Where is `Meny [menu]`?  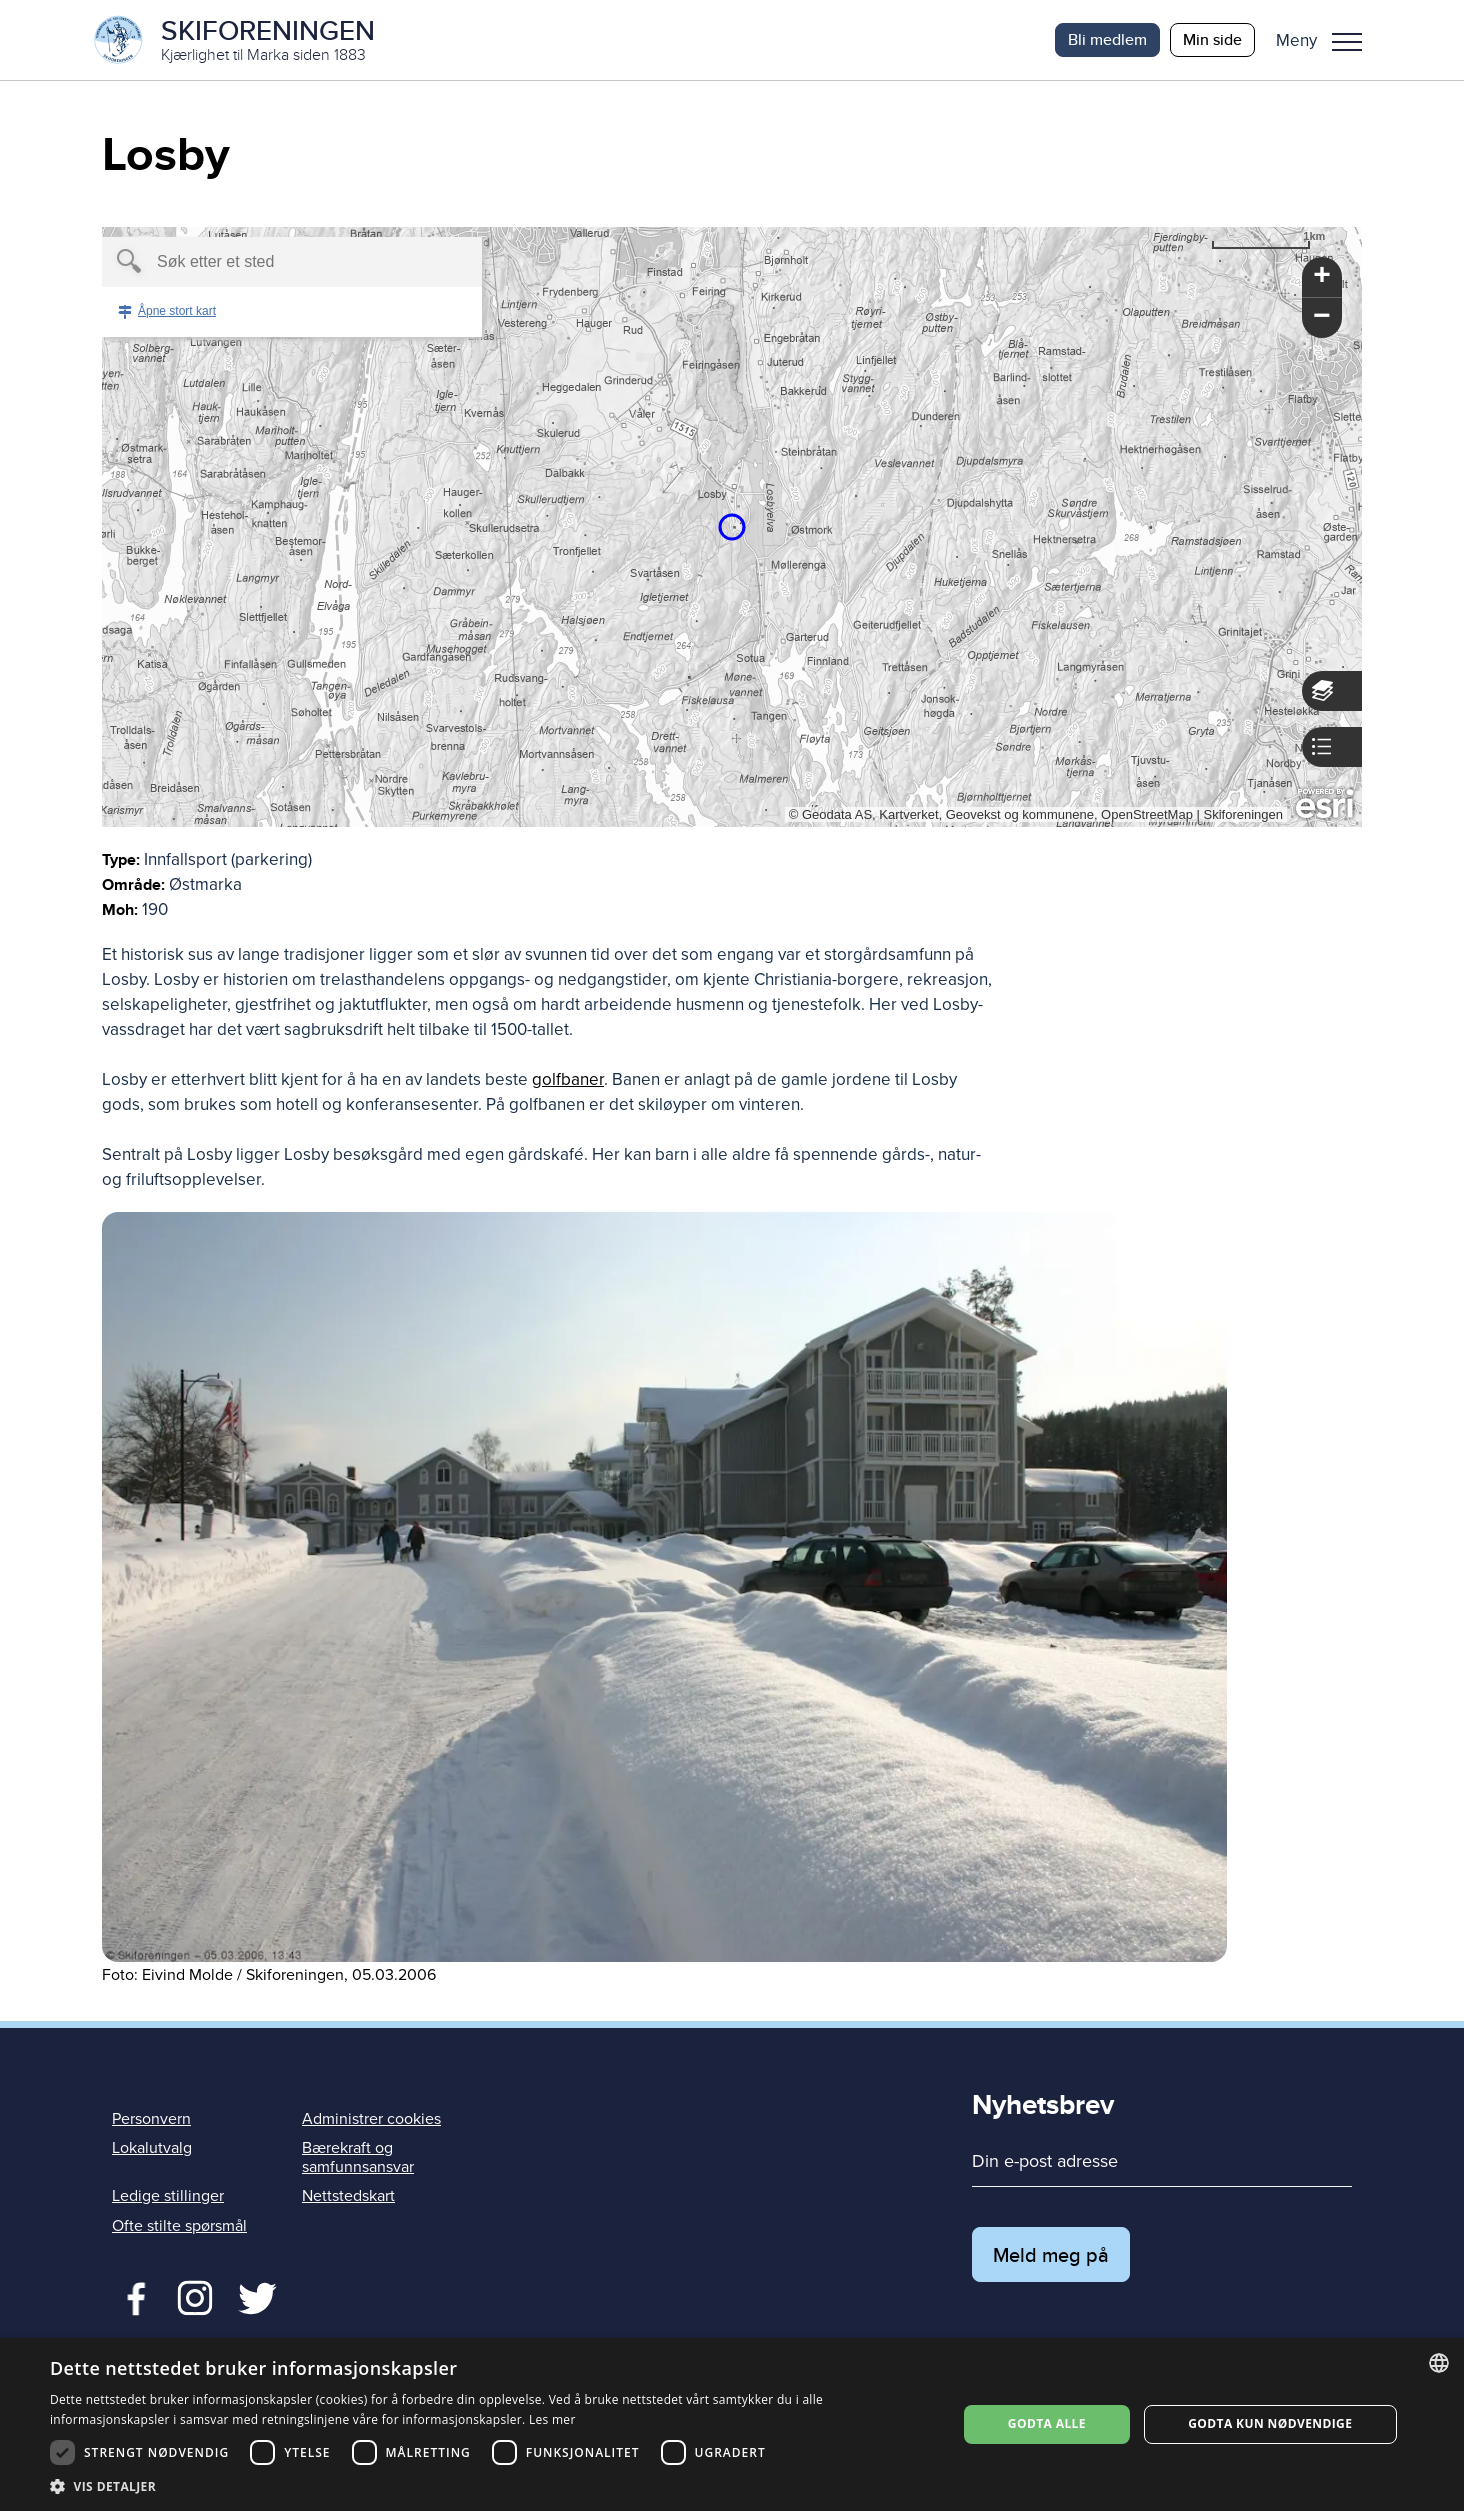 Meny [menu] is located at coordinates (1347, 42).